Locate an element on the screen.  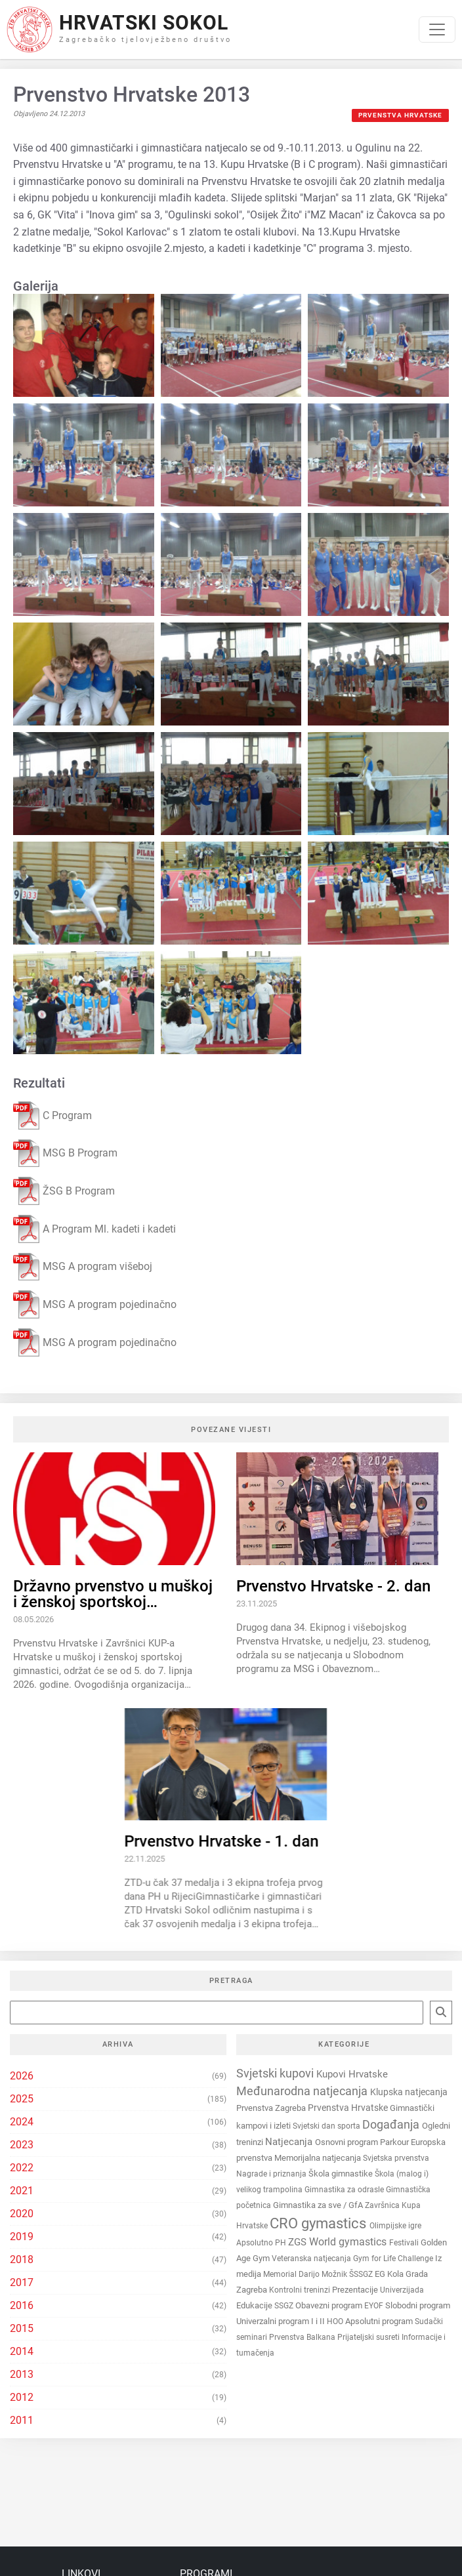
MSG B Program is located at coordinates (65, 1153).